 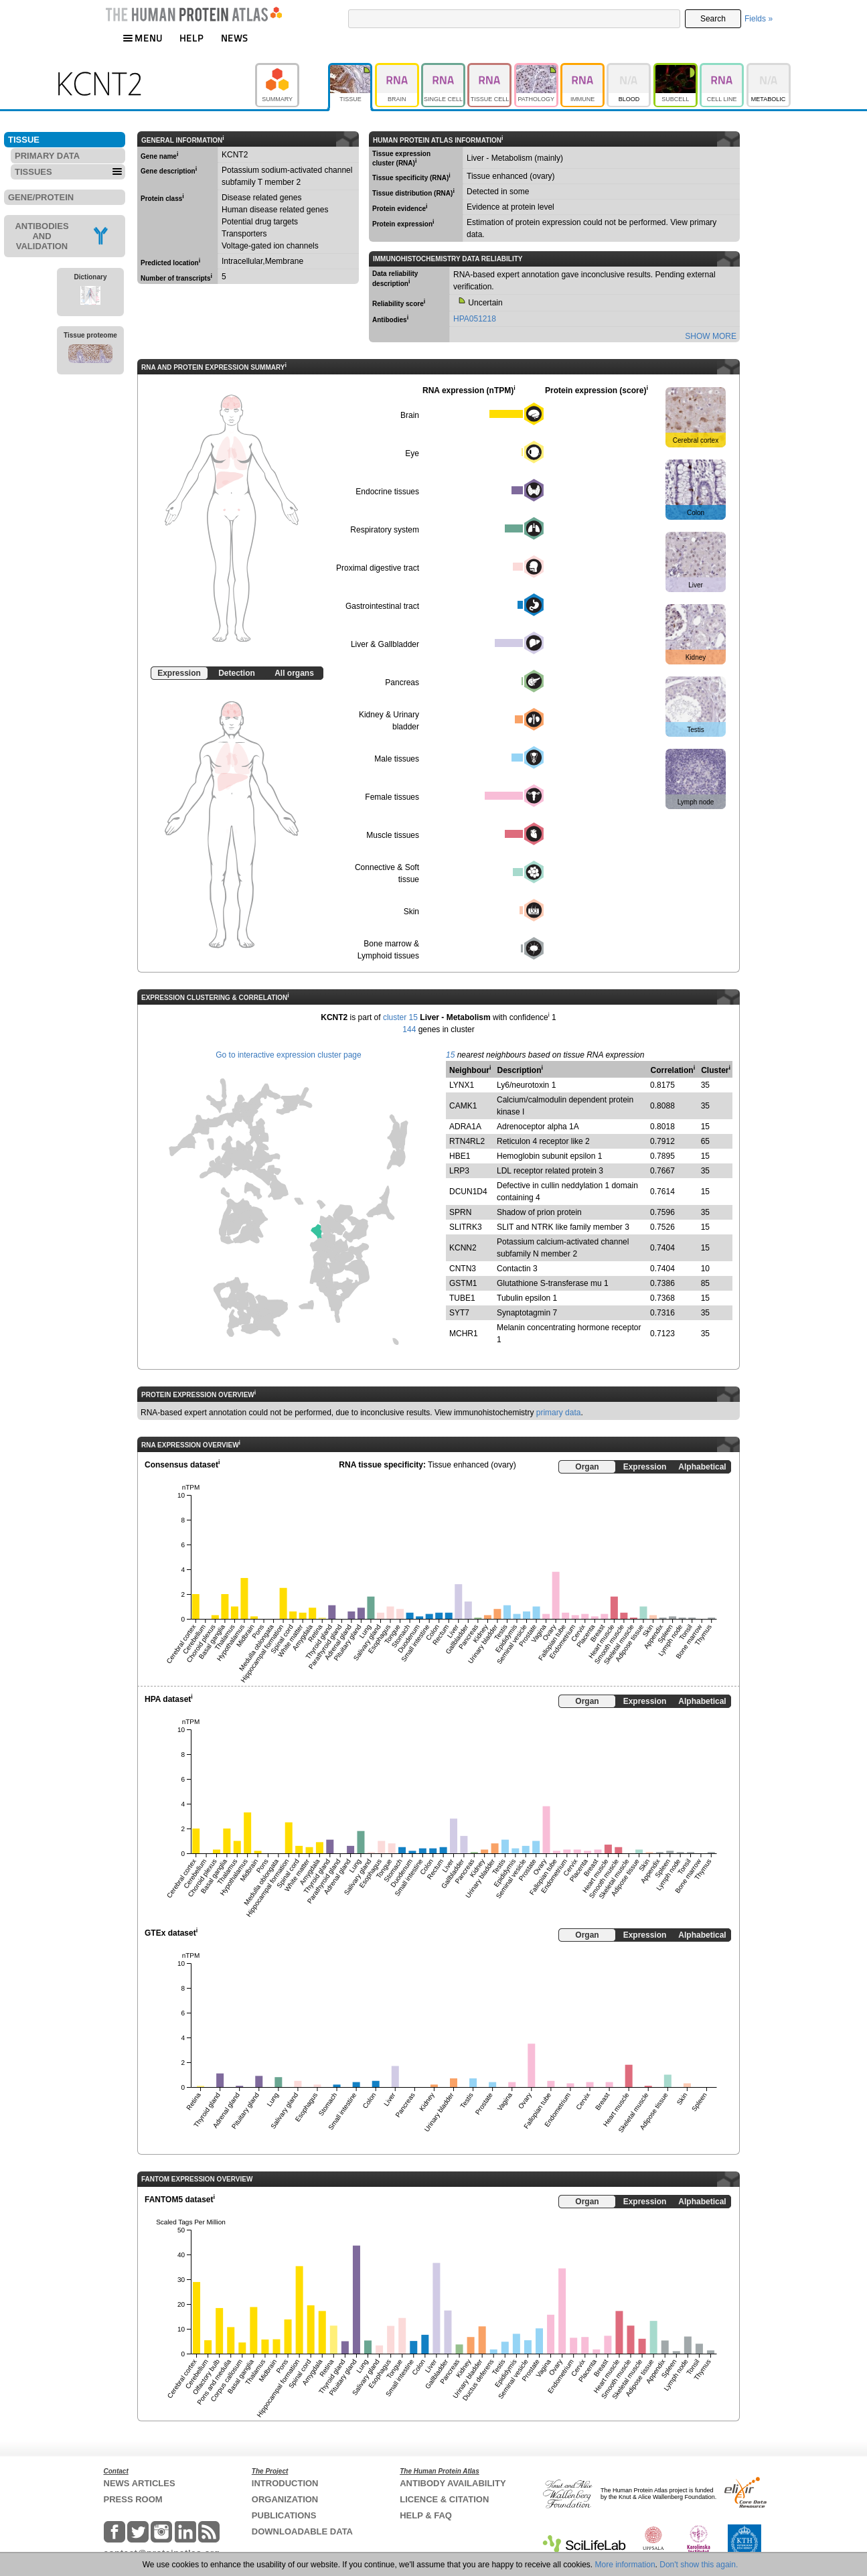 I want to click on DCUN1D4, so click(x=468, y=1191).